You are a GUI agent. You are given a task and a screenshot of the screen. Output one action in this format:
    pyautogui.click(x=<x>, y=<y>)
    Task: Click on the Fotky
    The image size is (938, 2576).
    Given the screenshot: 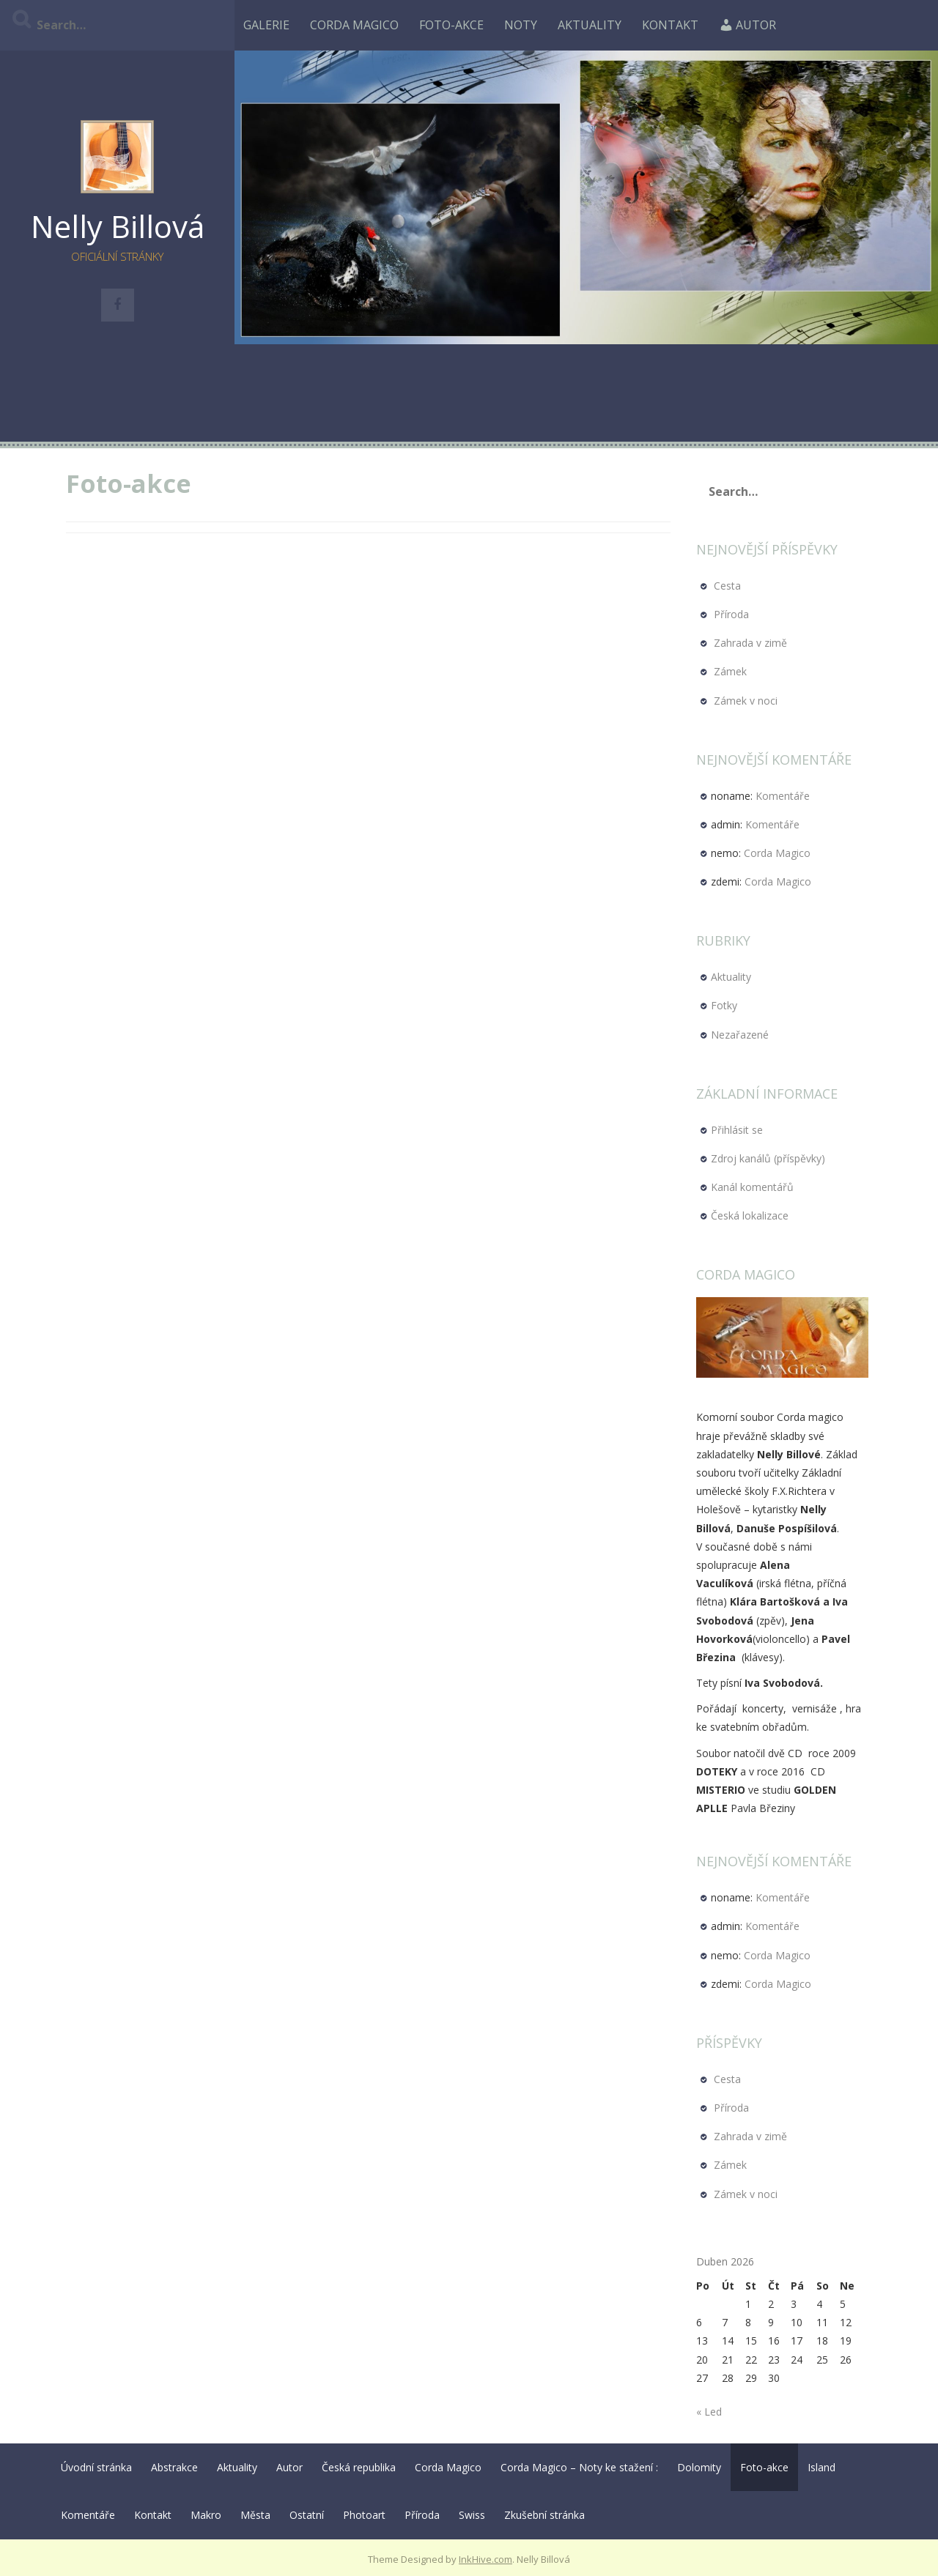 What is the action you would take?
    pyautogui.click(x=724, y=1005)
    